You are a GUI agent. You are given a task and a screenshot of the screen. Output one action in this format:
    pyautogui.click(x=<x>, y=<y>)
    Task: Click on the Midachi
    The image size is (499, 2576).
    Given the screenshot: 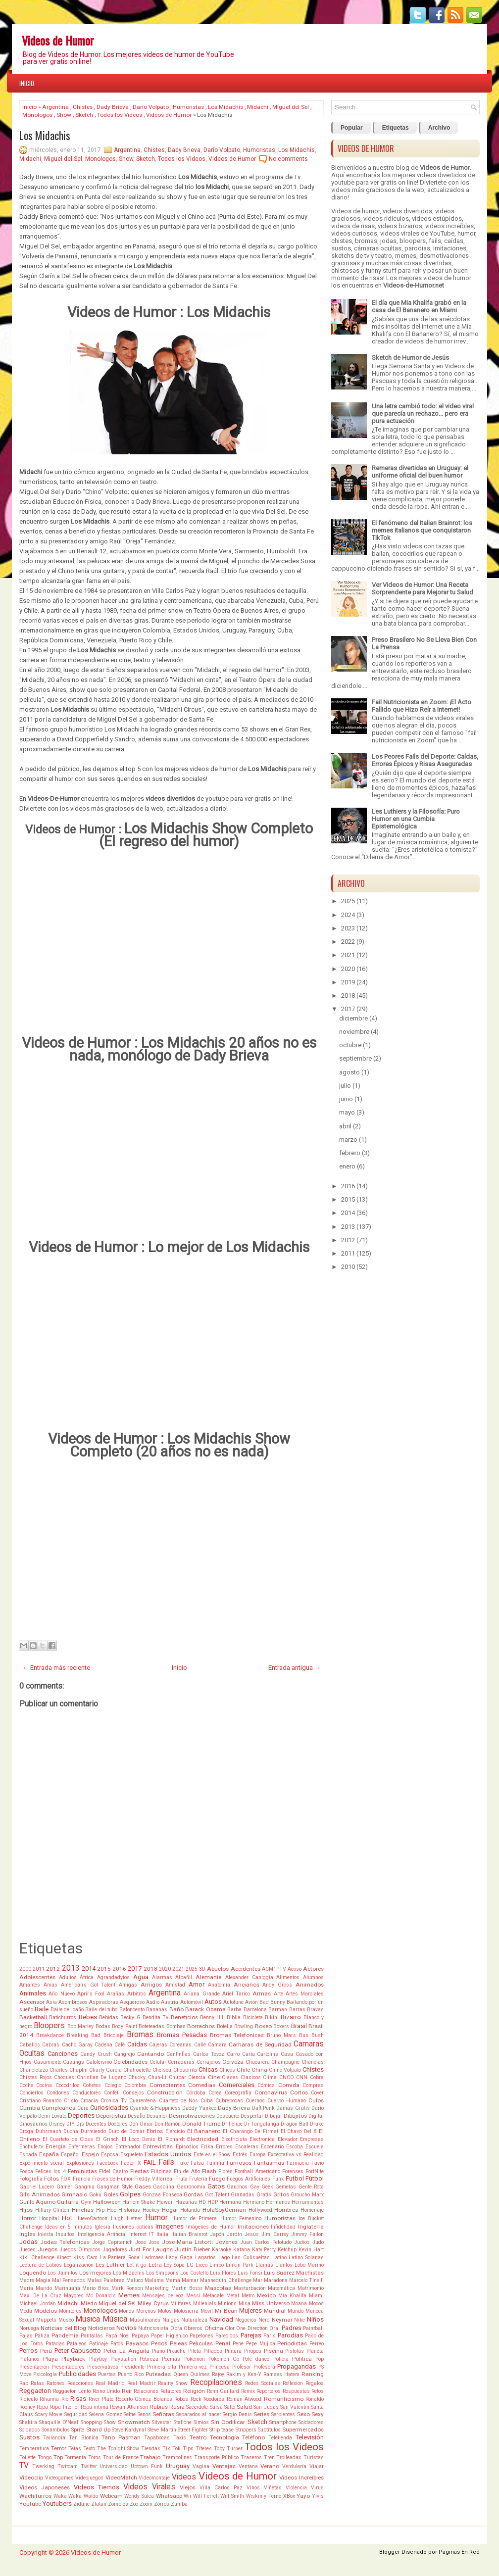 What is the action you would take?
    pyautogui.click(x=257, y=106)
    